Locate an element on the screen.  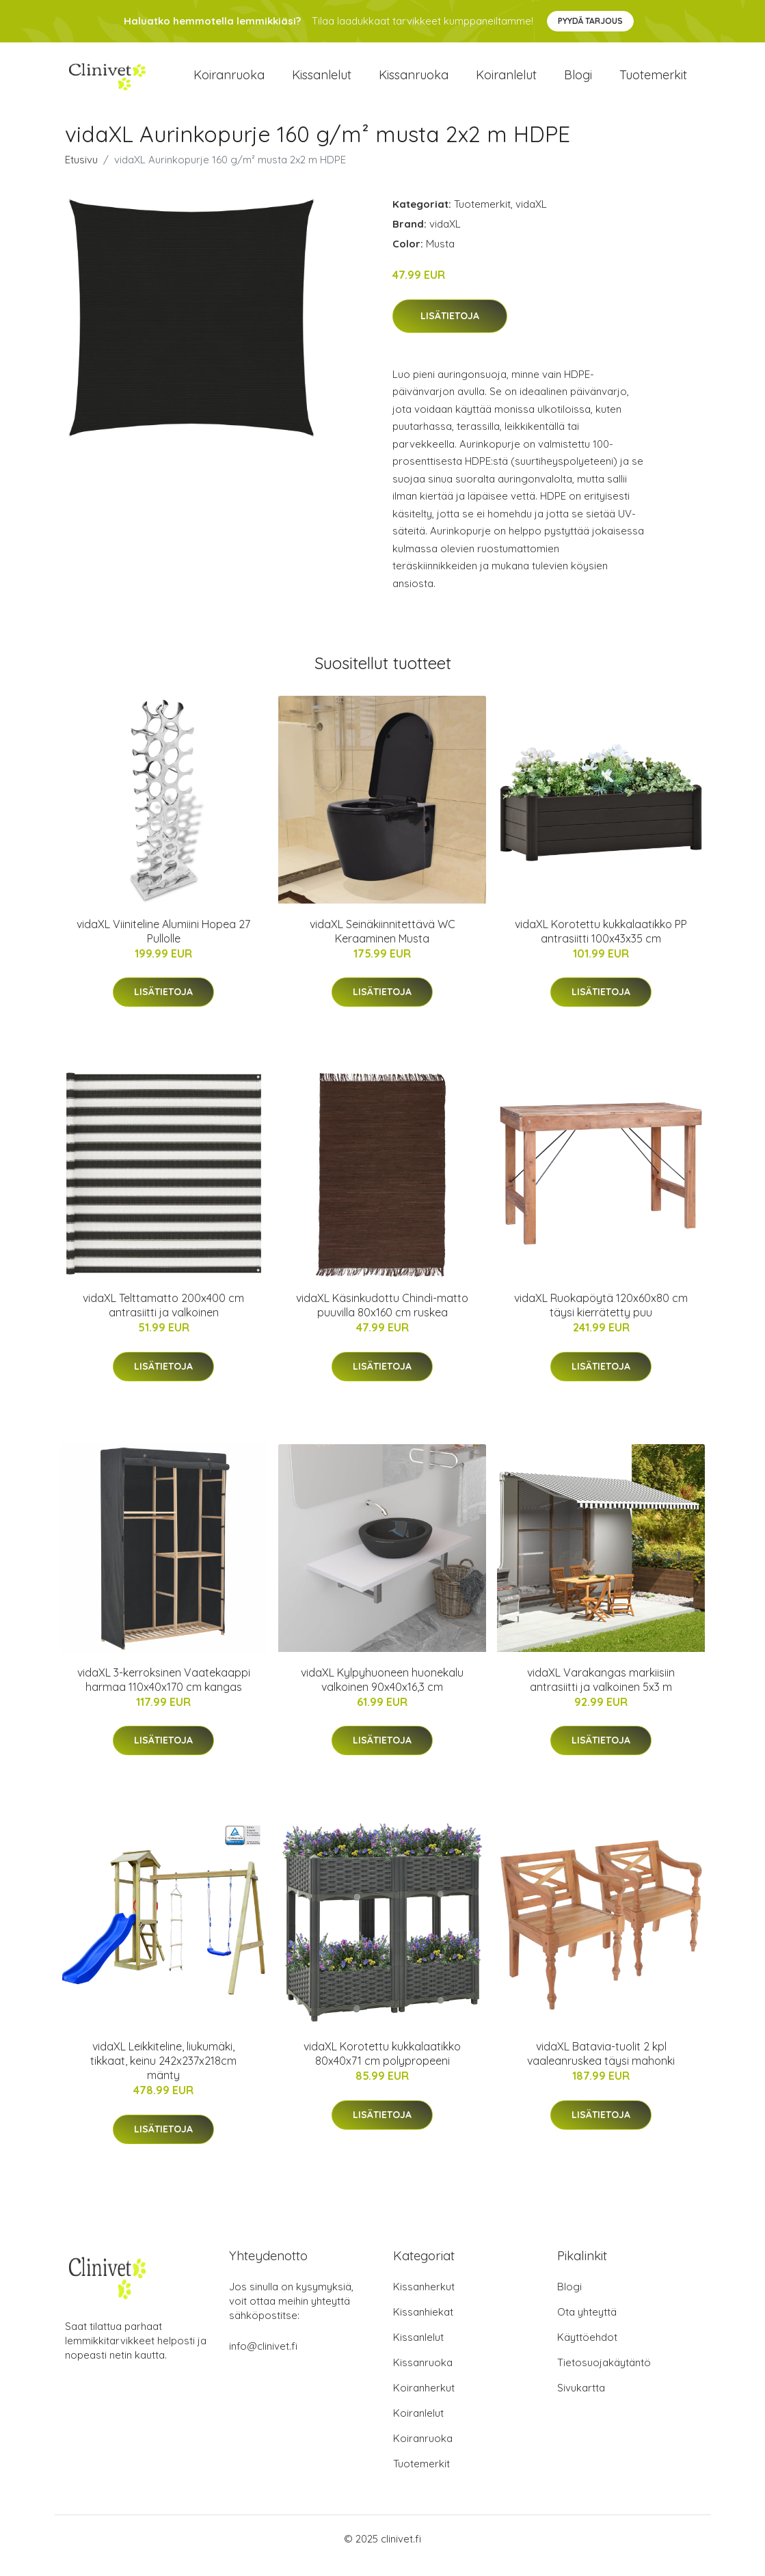
info@clinivet.fi is located at coordinates (263, 2359).